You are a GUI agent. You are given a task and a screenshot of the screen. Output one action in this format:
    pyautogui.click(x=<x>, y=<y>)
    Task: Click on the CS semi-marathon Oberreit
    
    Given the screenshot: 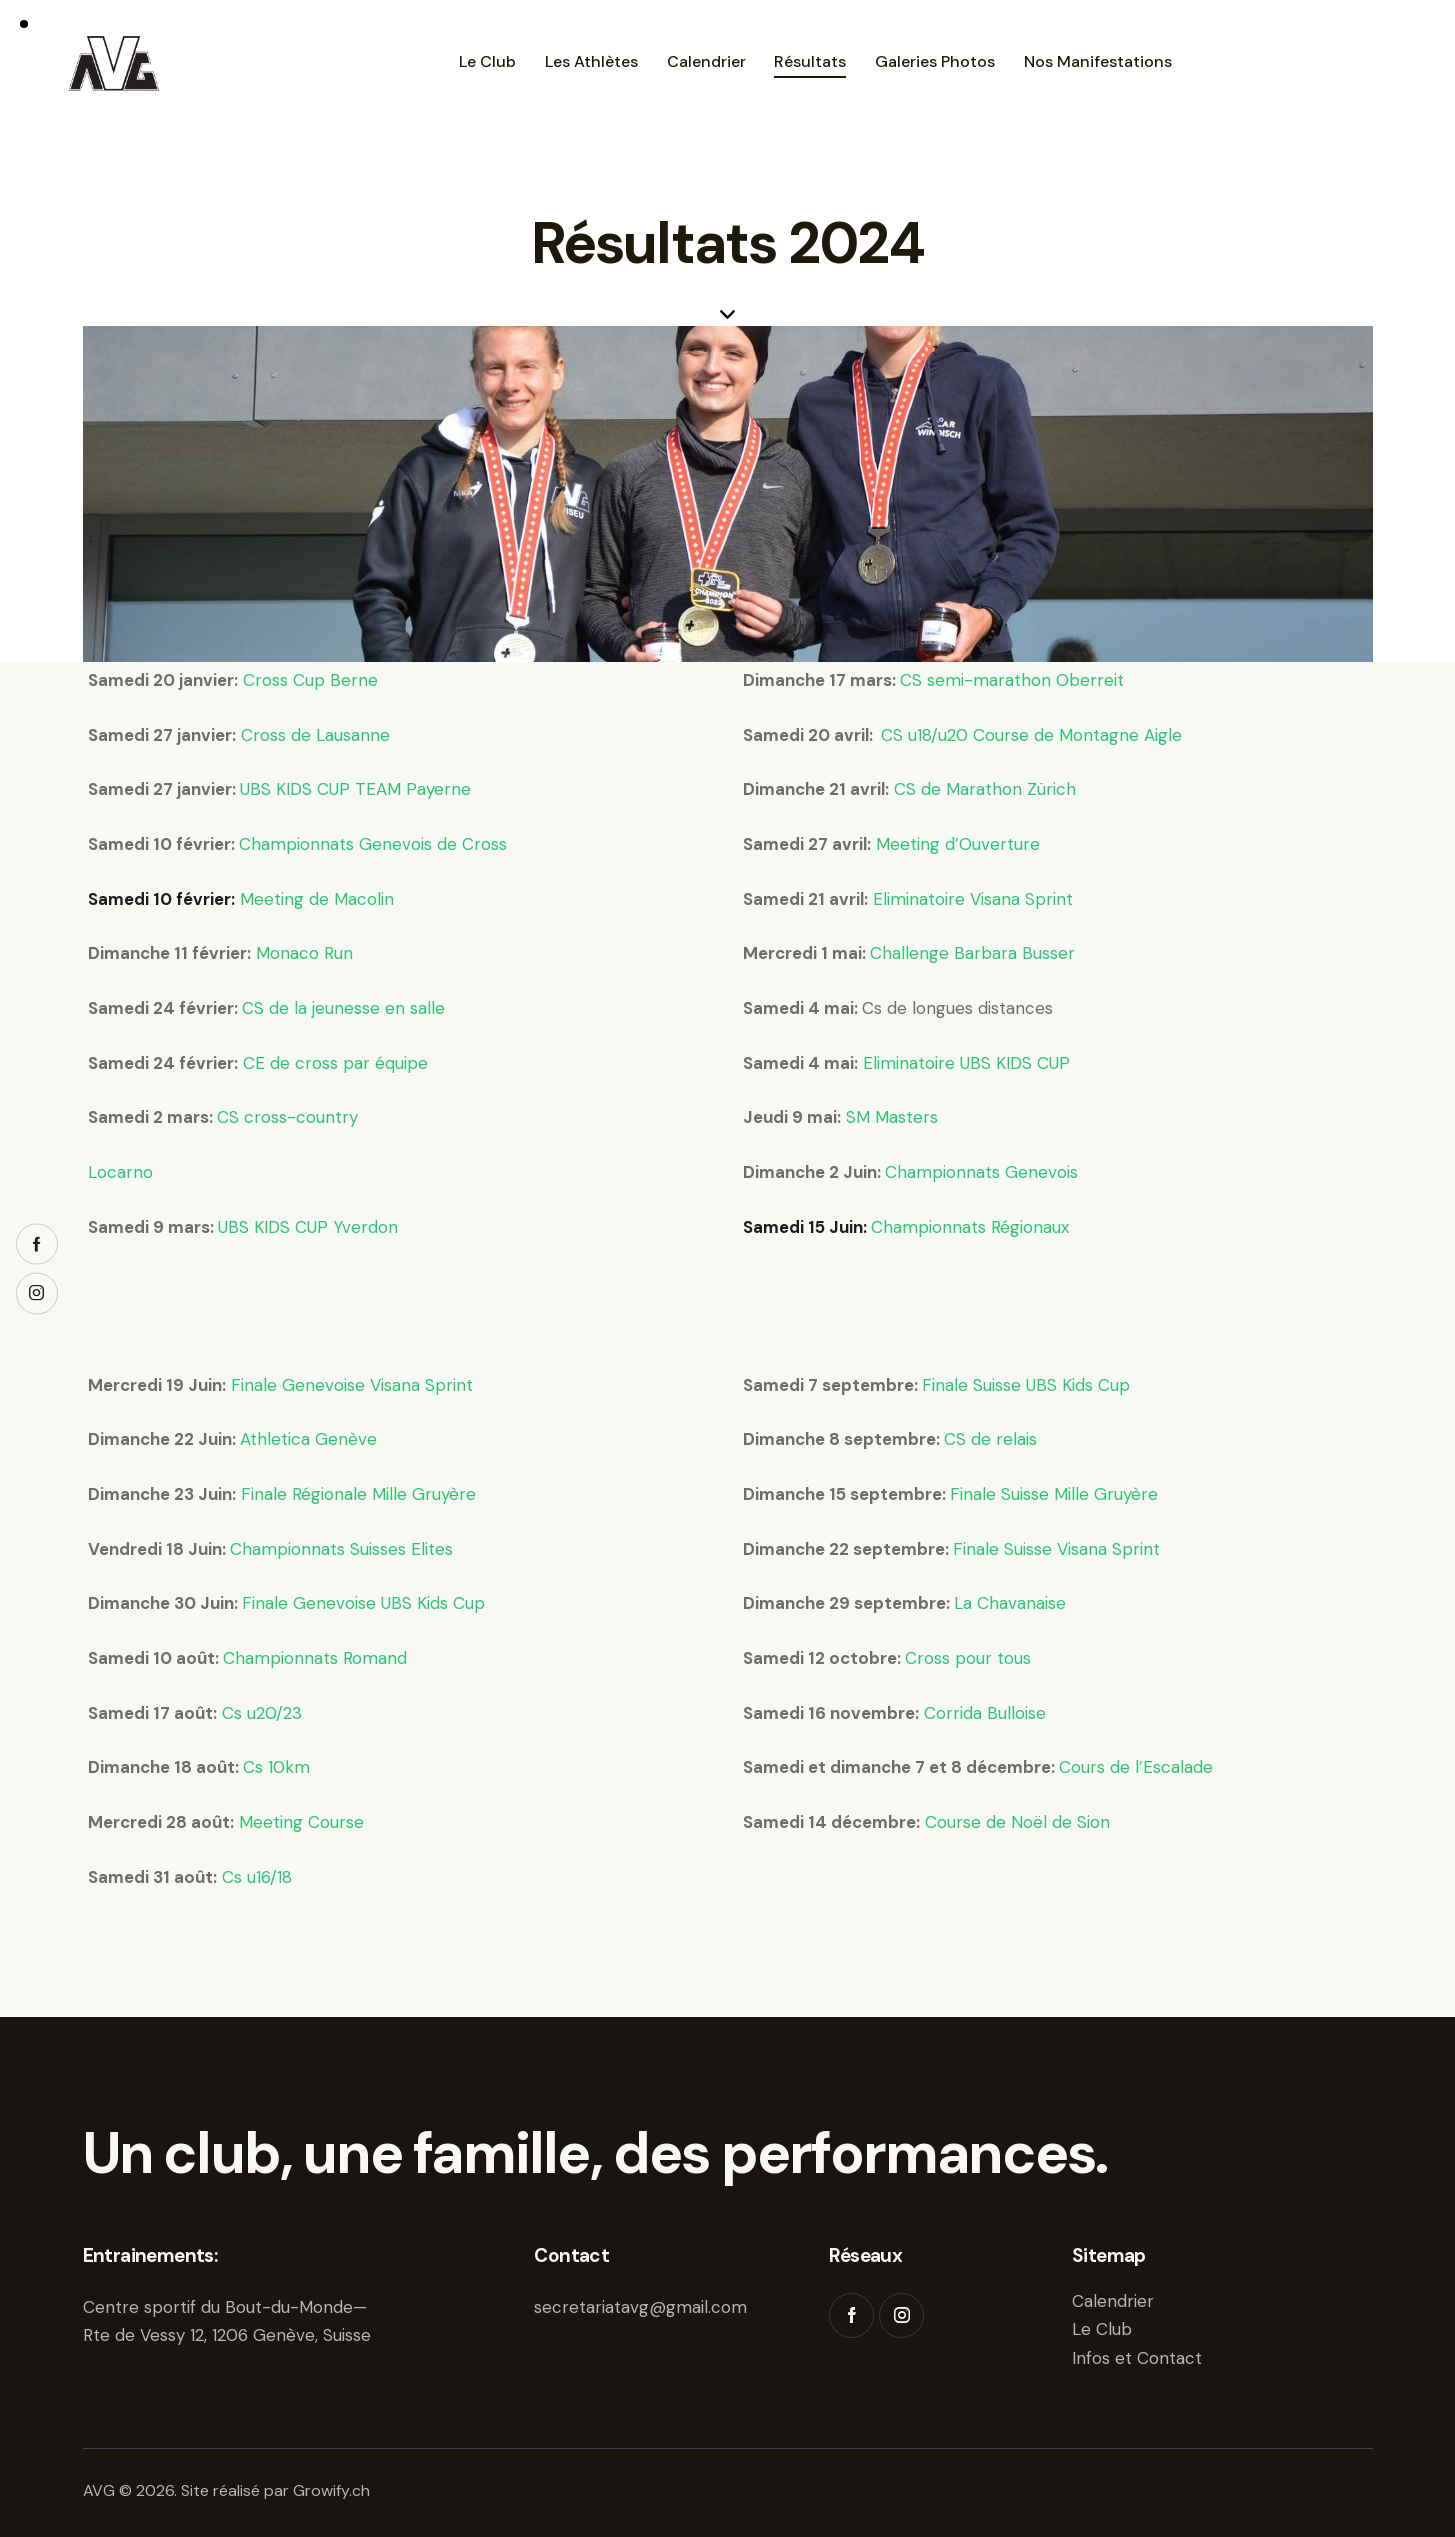 What is the action you would take?
    pyautogui.click(x=1012, y=680)
    